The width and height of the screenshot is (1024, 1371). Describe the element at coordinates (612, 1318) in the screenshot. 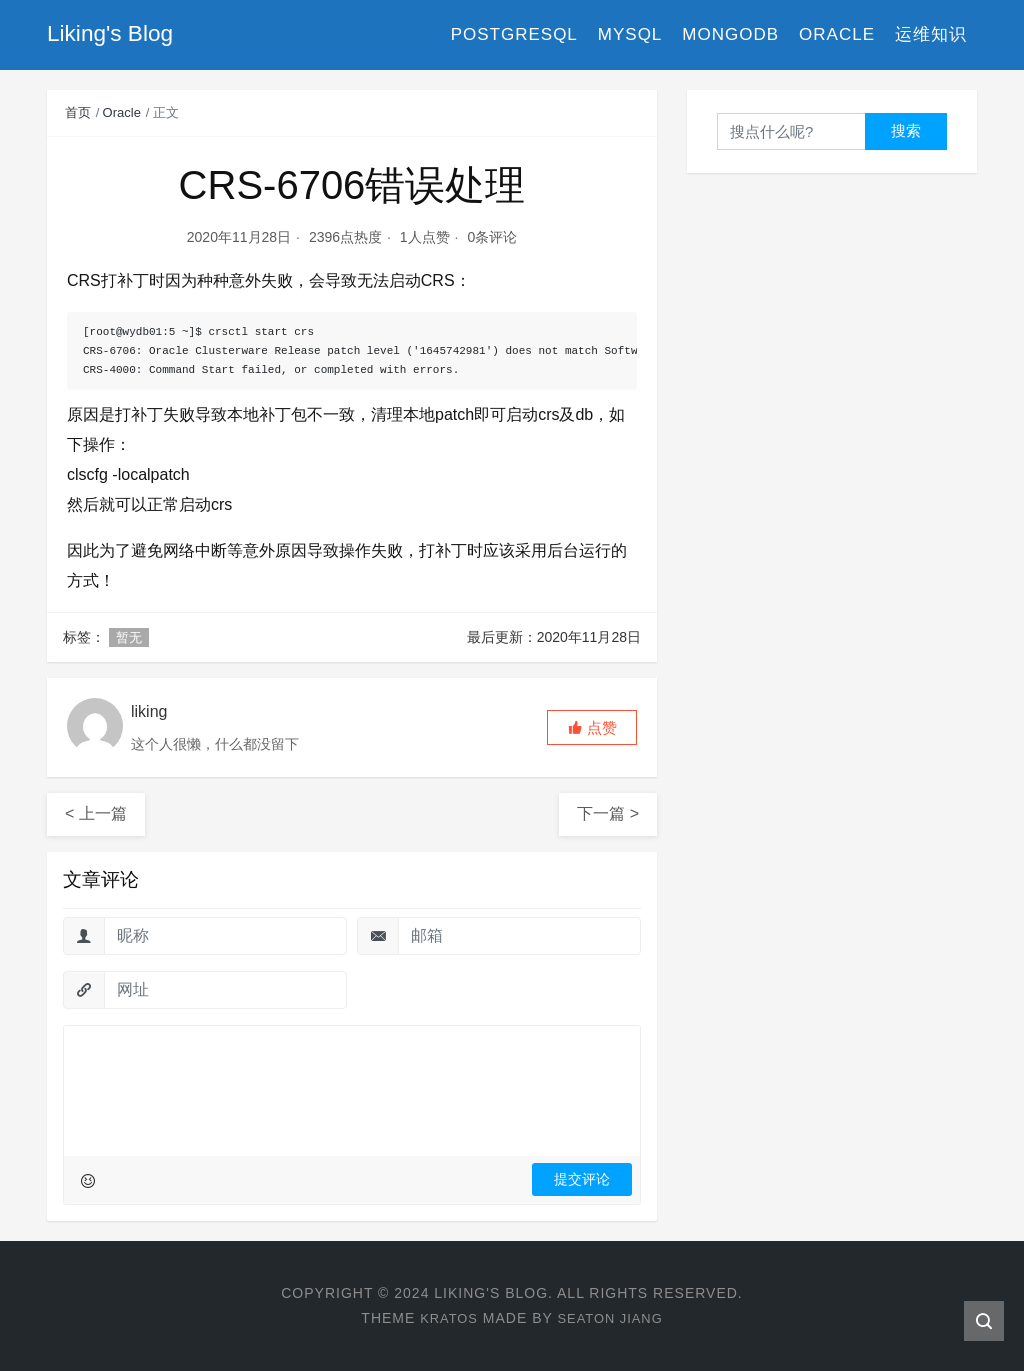

I see `Seaton Jiang` at that location.